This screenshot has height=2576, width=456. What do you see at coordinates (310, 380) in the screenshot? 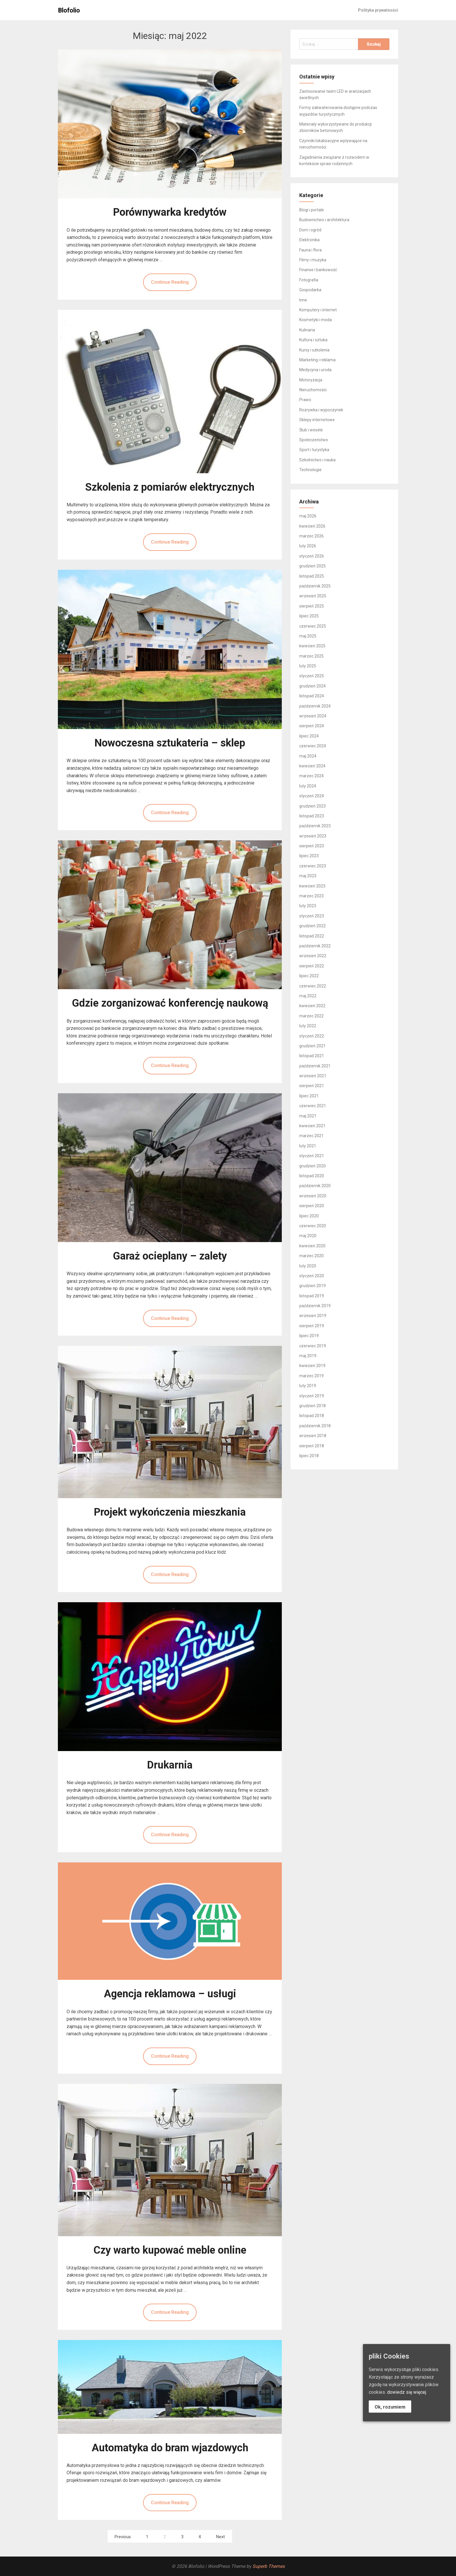
I see `Motoryzacja` at bounding box center [310, 380].